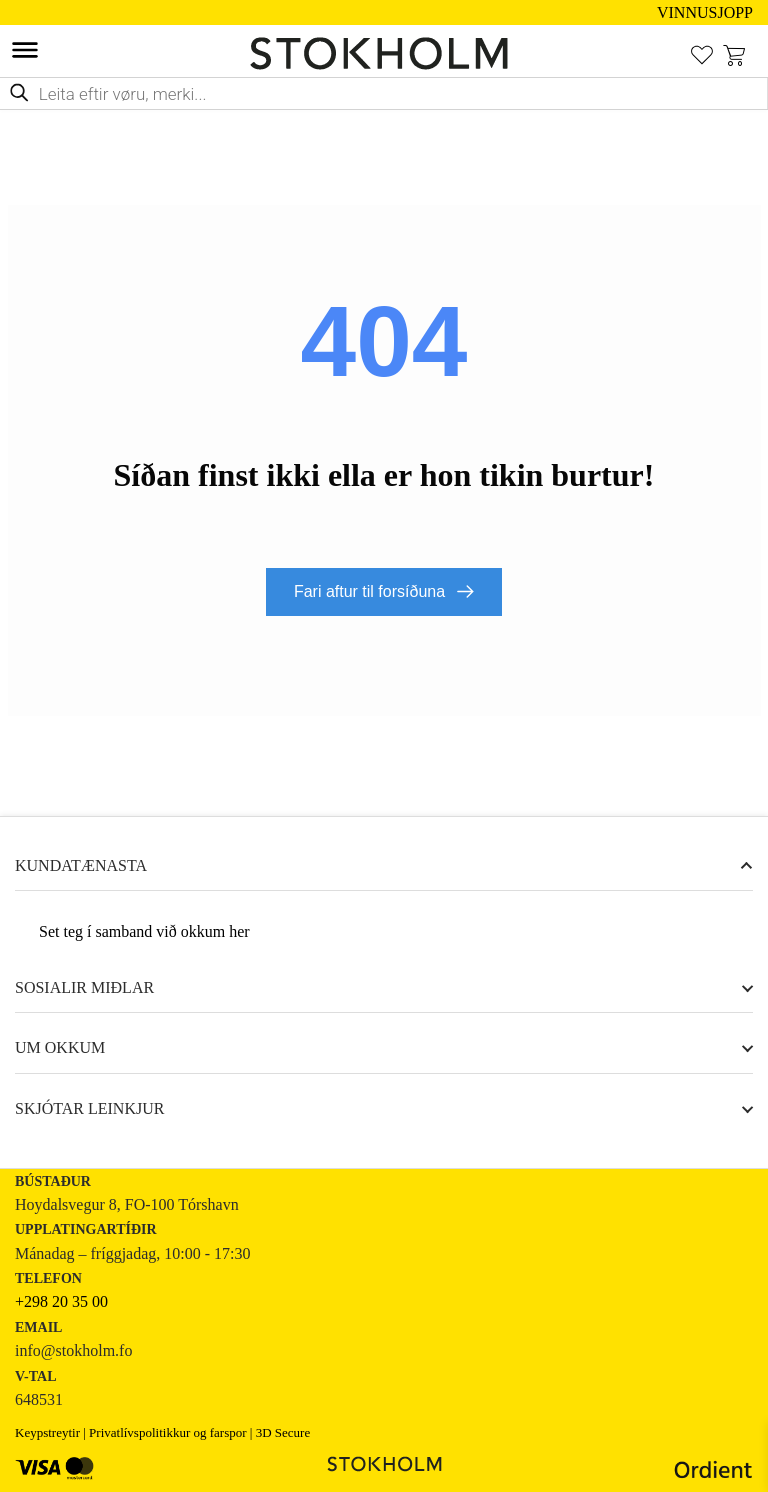  I want to click on VINNUSJOPP, so click(705, 13).